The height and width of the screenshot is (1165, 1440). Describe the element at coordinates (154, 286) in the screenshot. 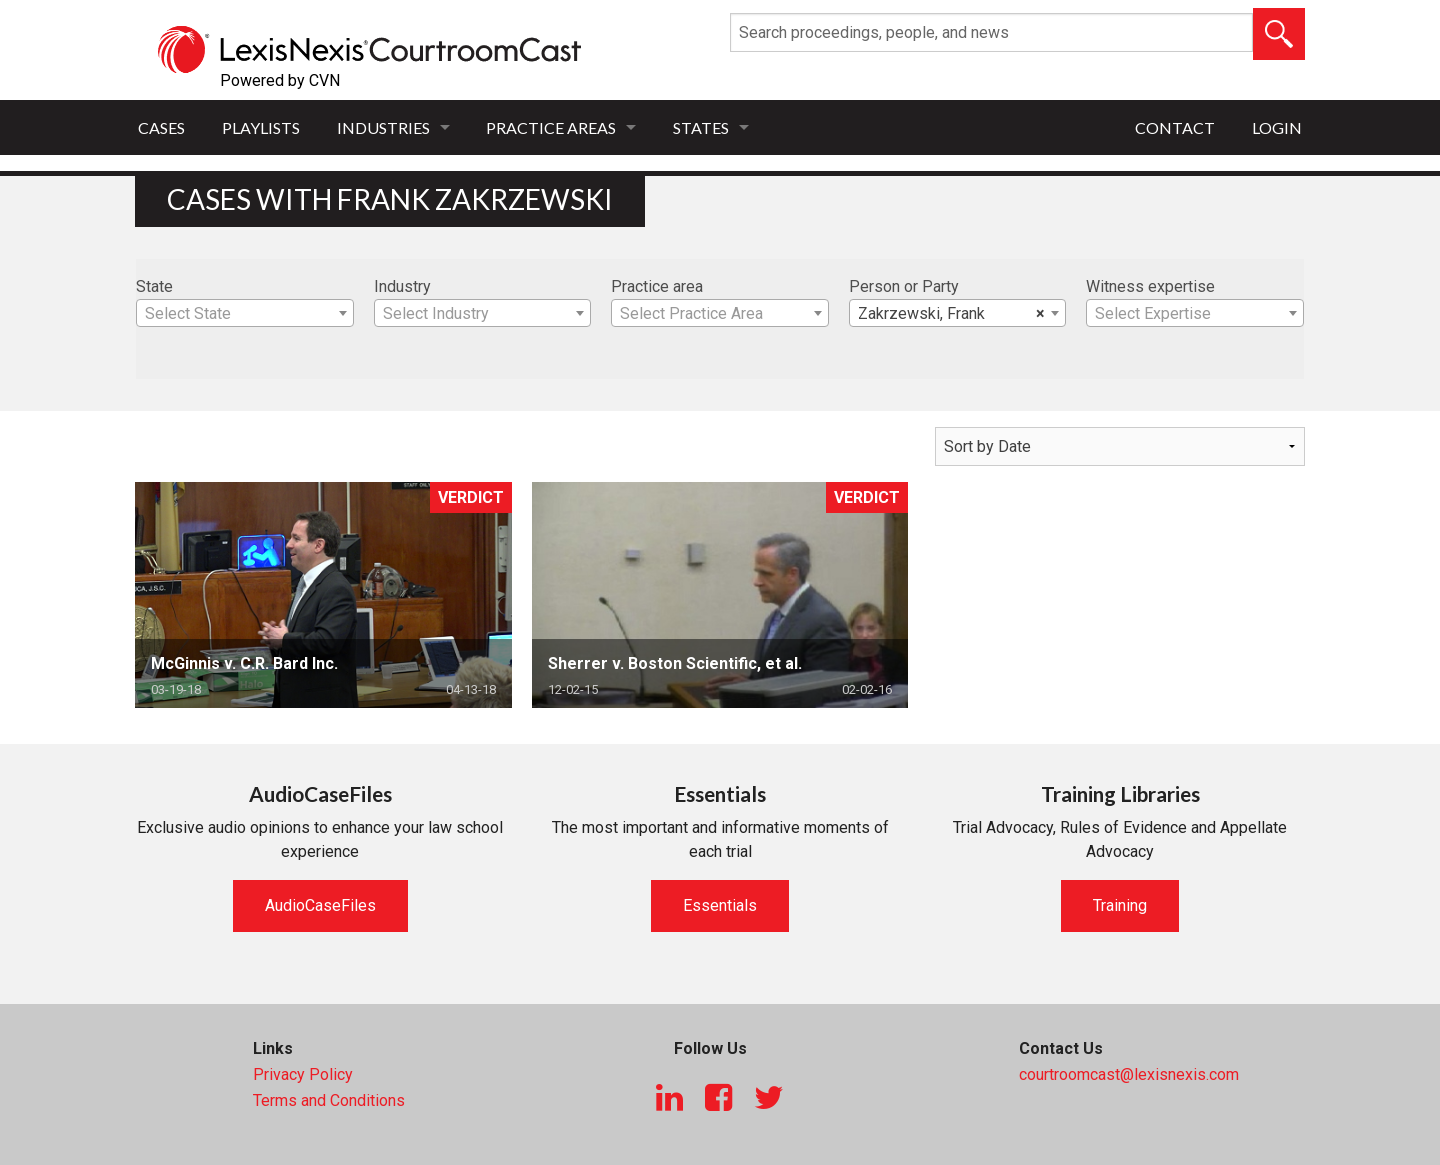

I see `State` at that location.